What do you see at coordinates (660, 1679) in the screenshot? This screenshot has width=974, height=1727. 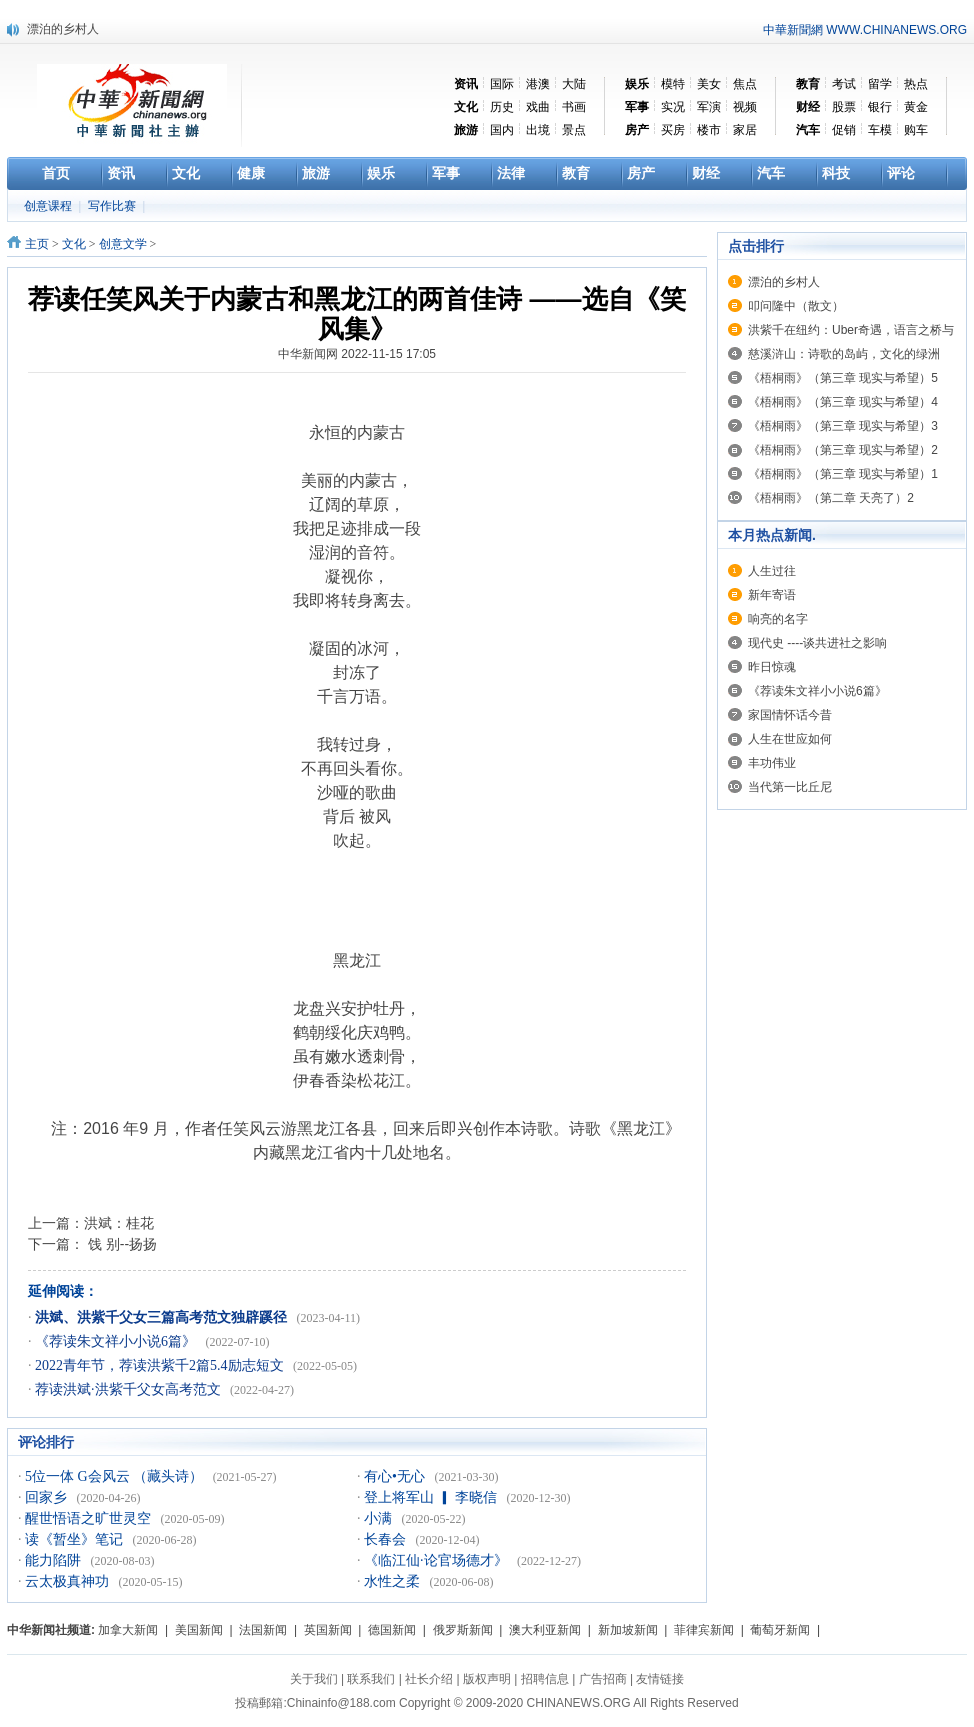 I see `友情链接` at bounding box center [660, 1679].